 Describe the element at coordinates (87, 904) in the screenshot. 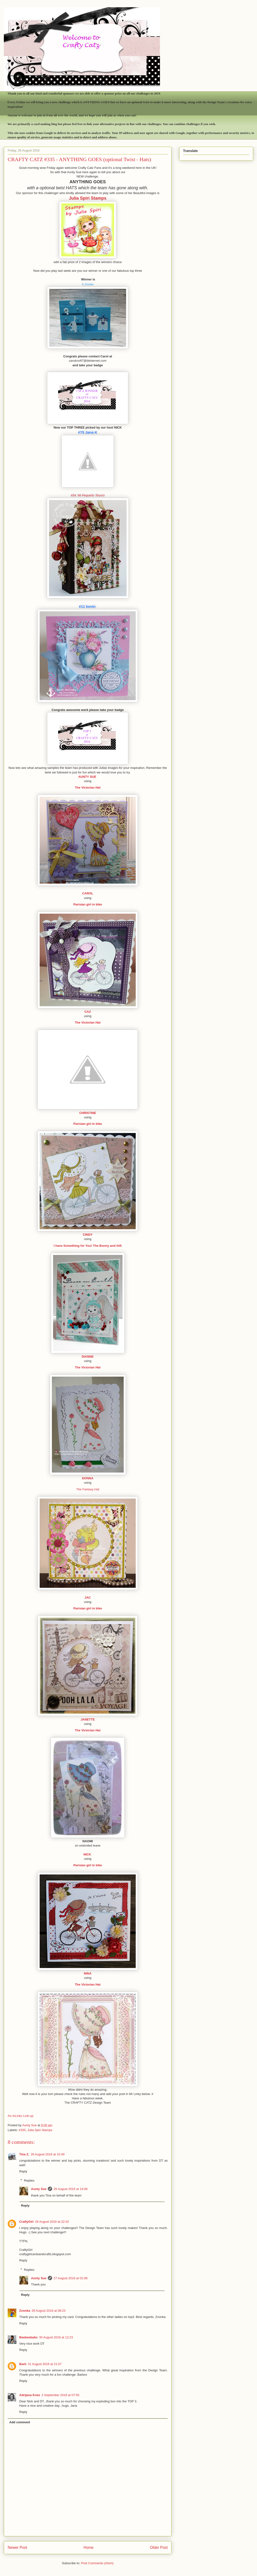

I see `Parisian girl in bike` at that location.